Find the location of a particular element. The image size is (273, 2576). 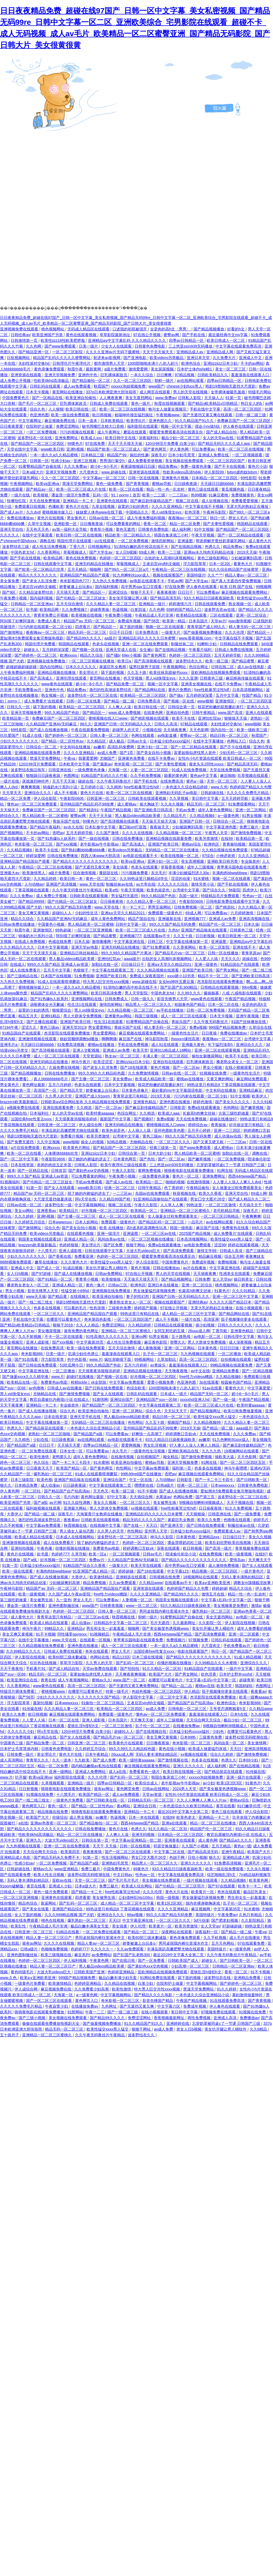

床戏激烈呻吟声 is located at coordinates (36, 781).